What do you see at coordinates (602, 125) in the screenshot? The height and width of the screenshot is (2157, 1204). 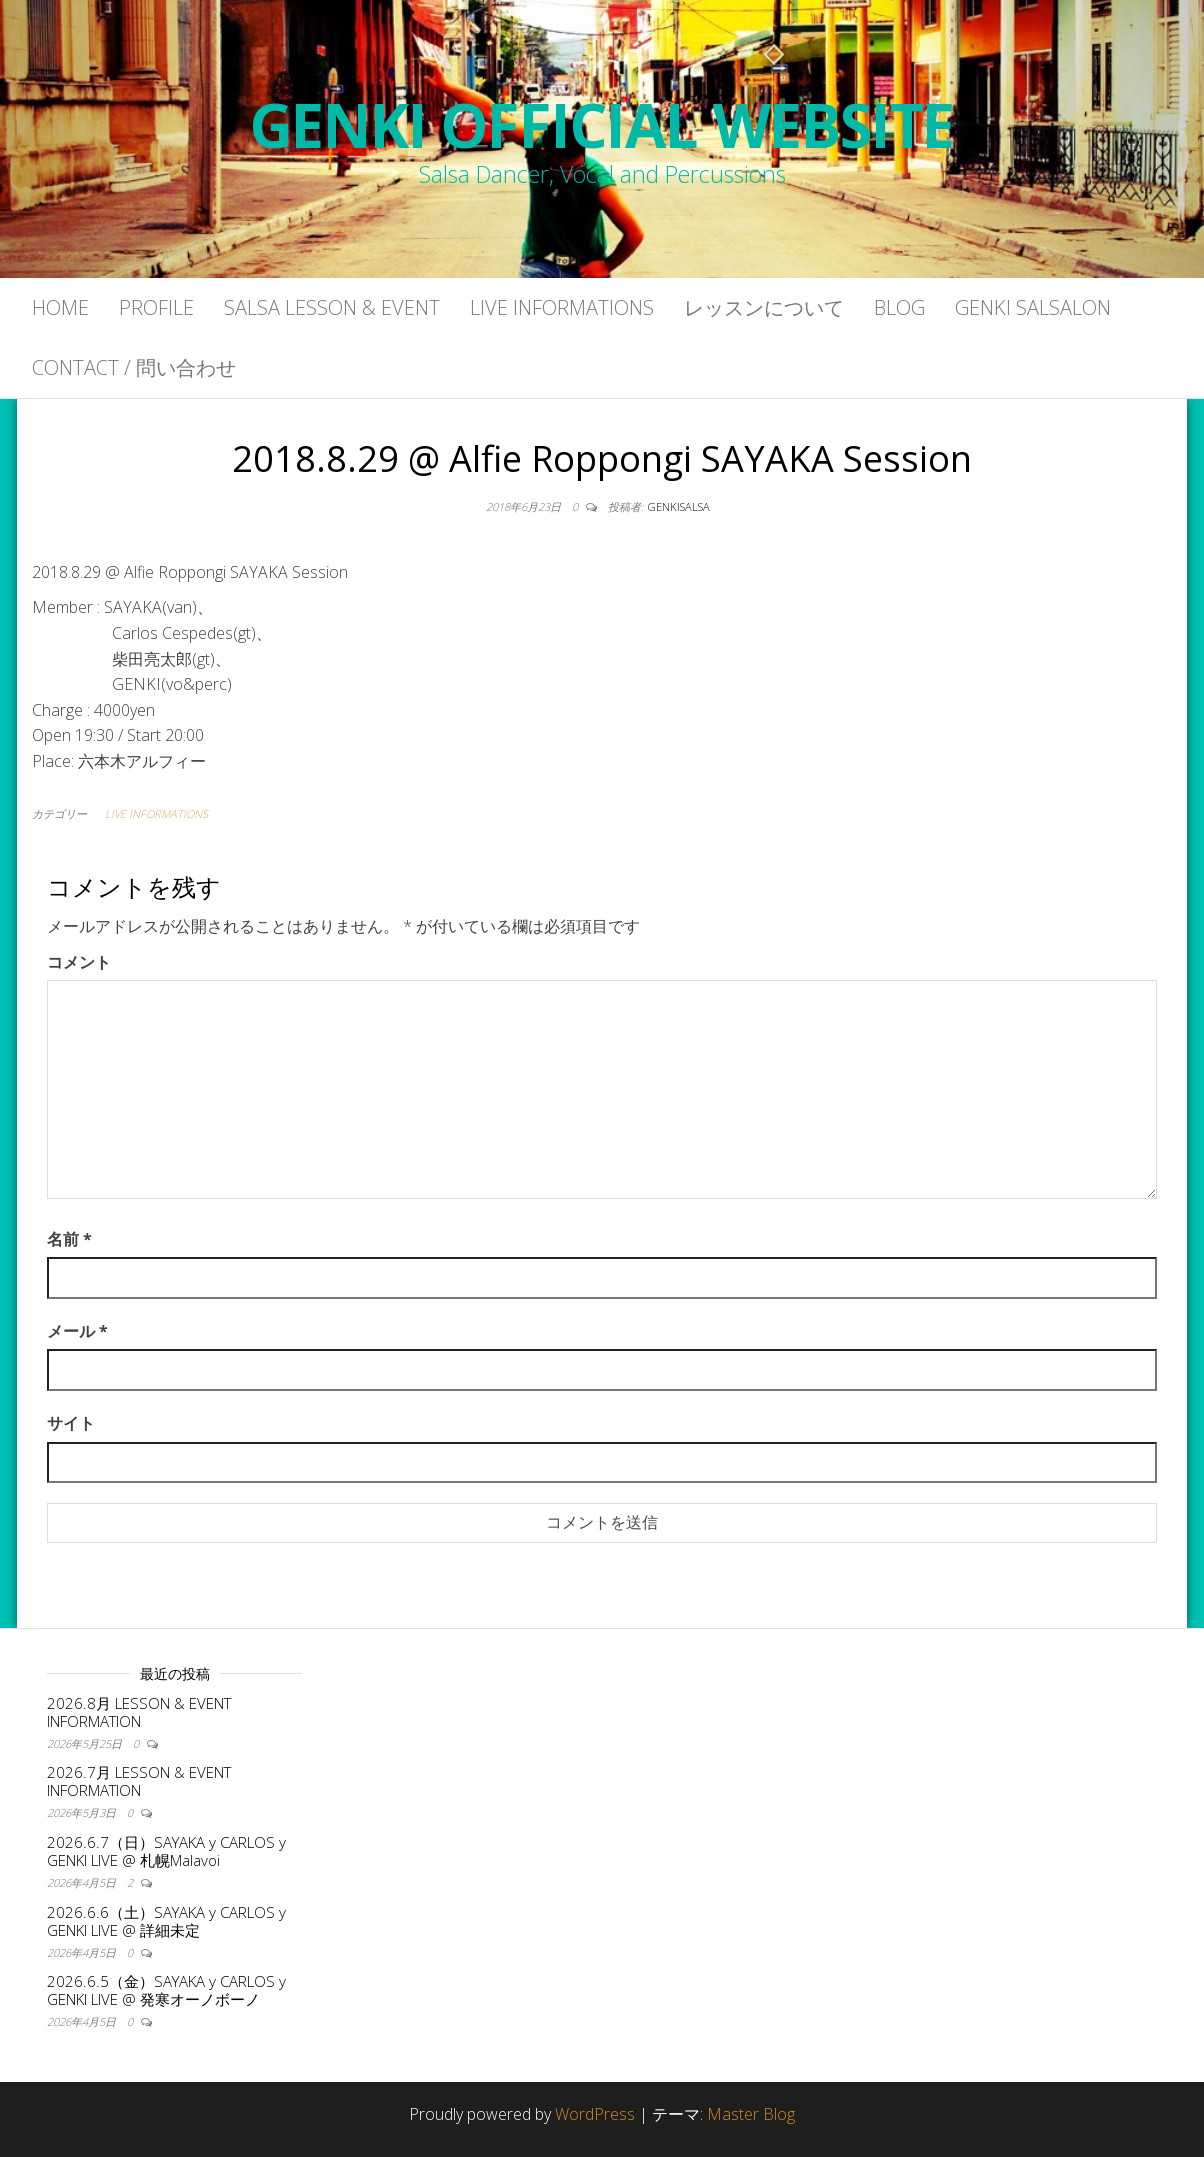 I see `GENKI OFFICIAL WEBSITE` at bounding box center [602, 125].